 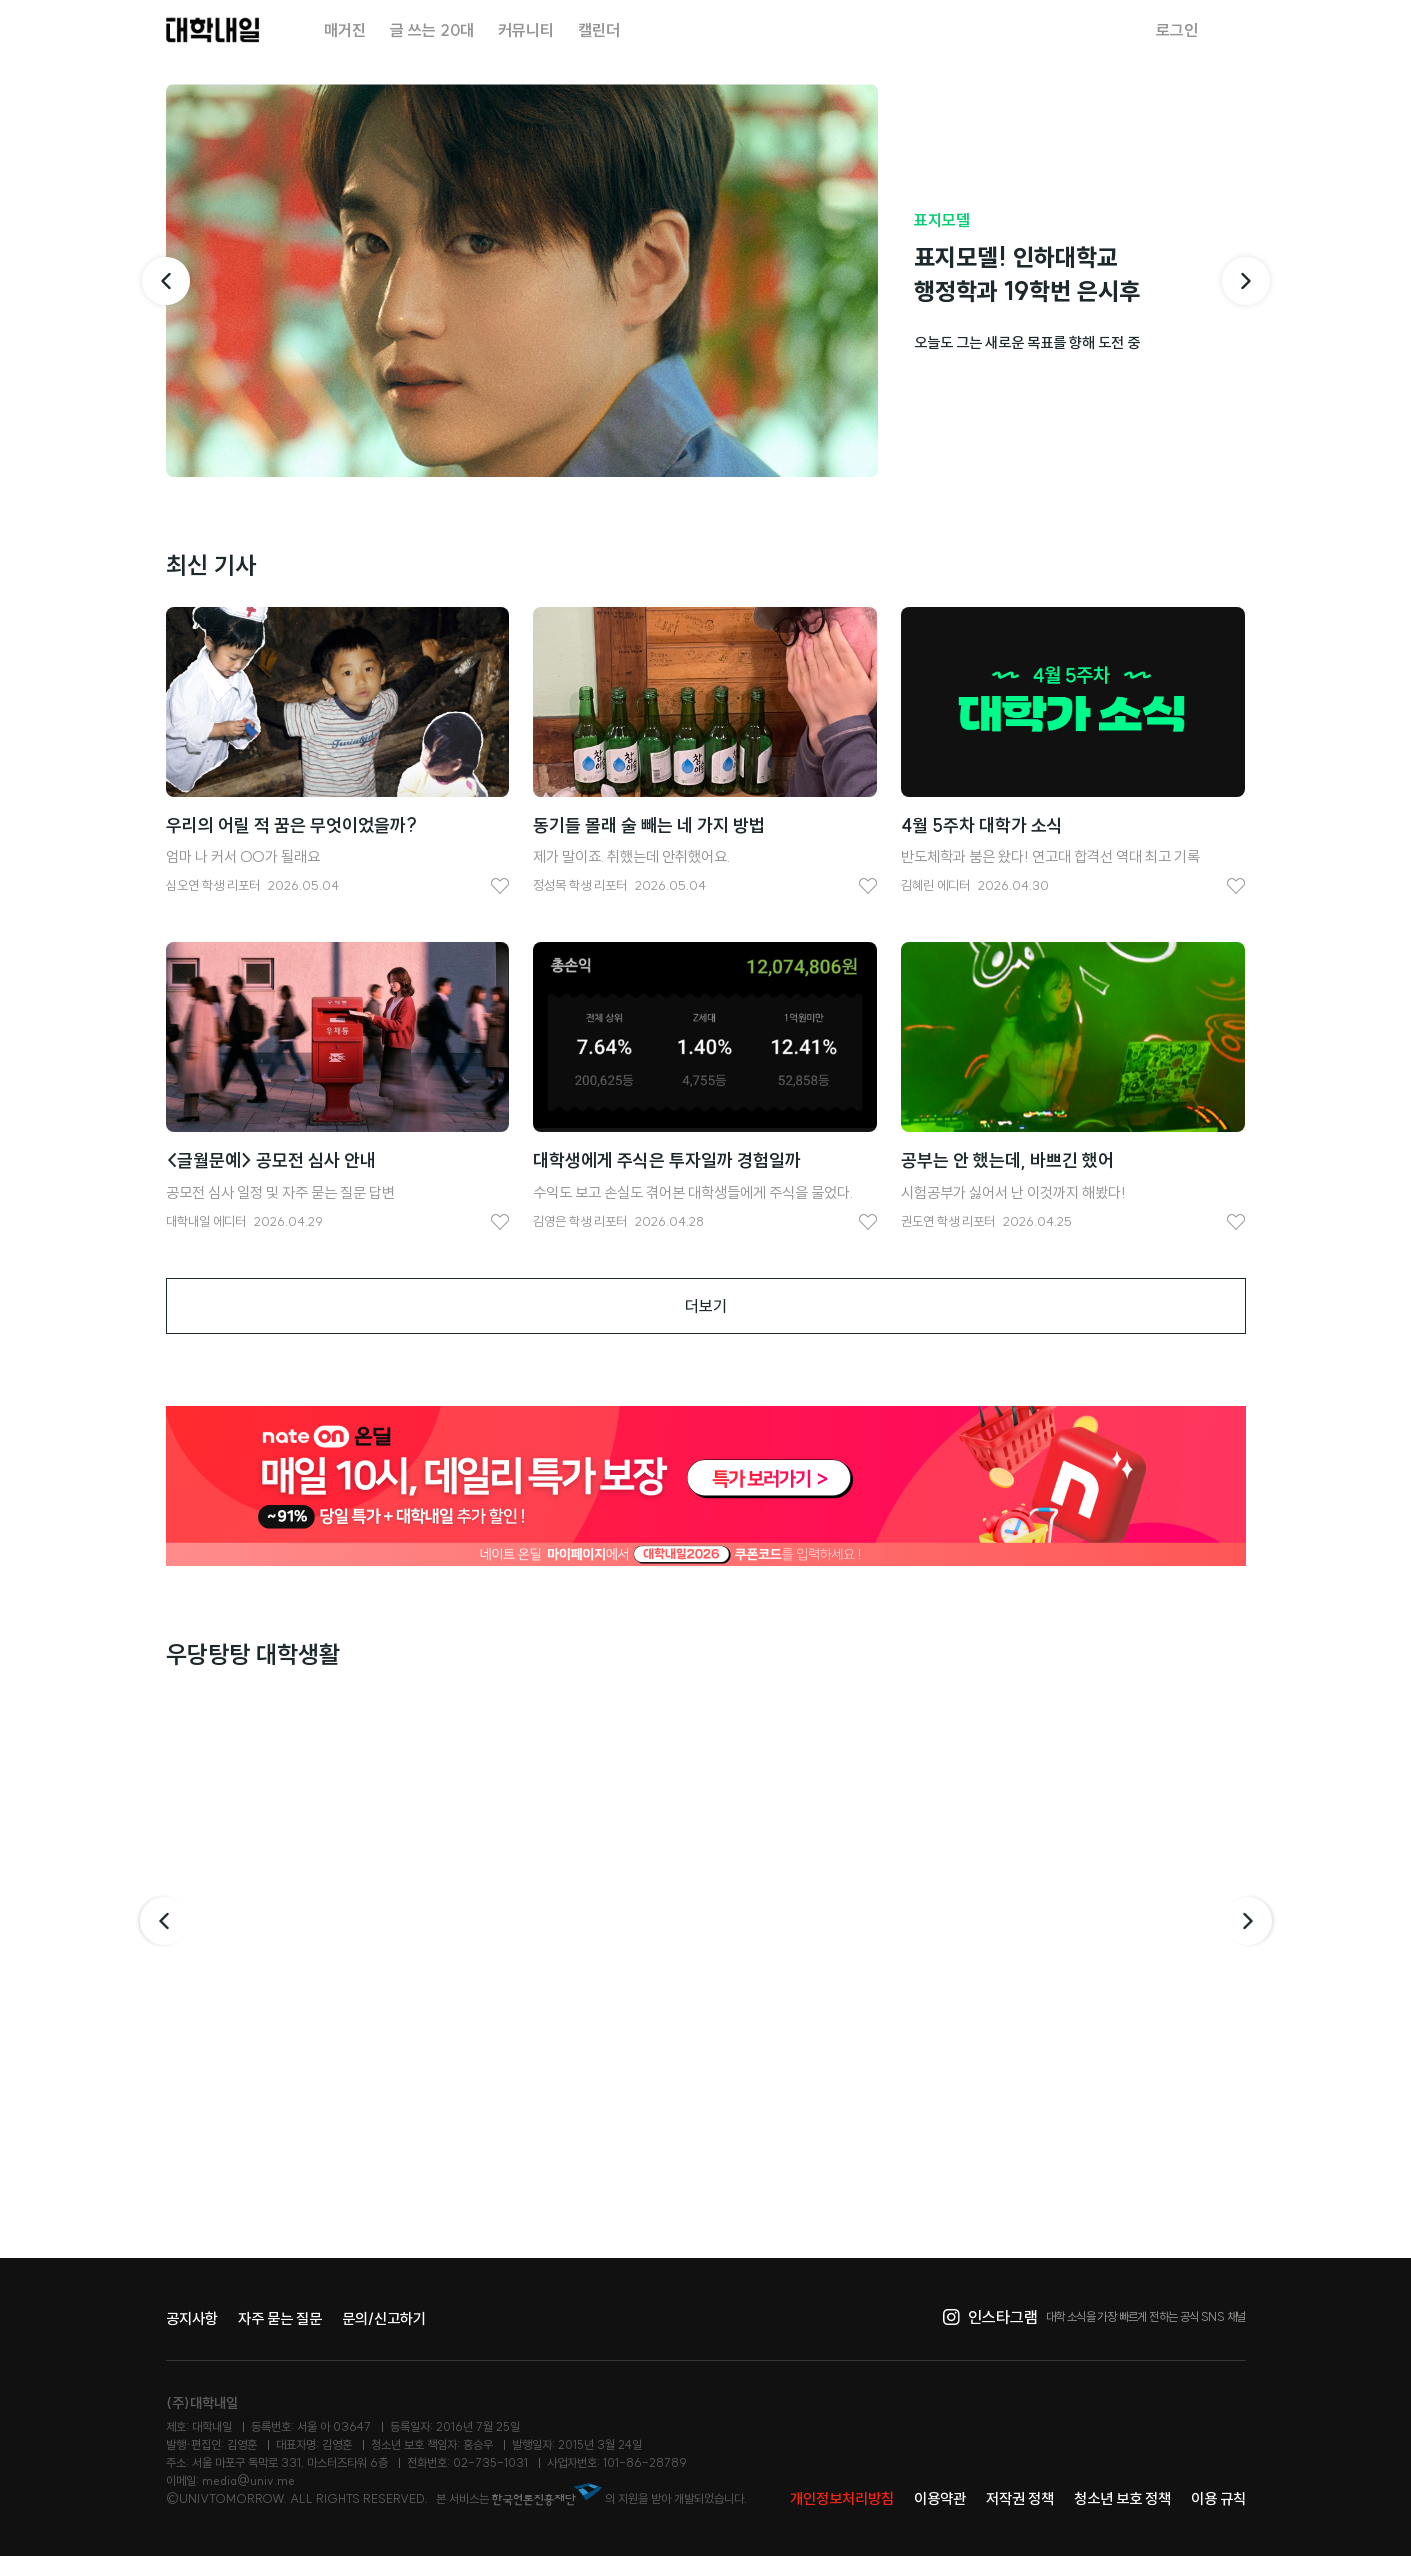 What do you see at coordinates (526, 30) in the screenshot?
I see `커뮤니티` at bounding box center [526, 30].